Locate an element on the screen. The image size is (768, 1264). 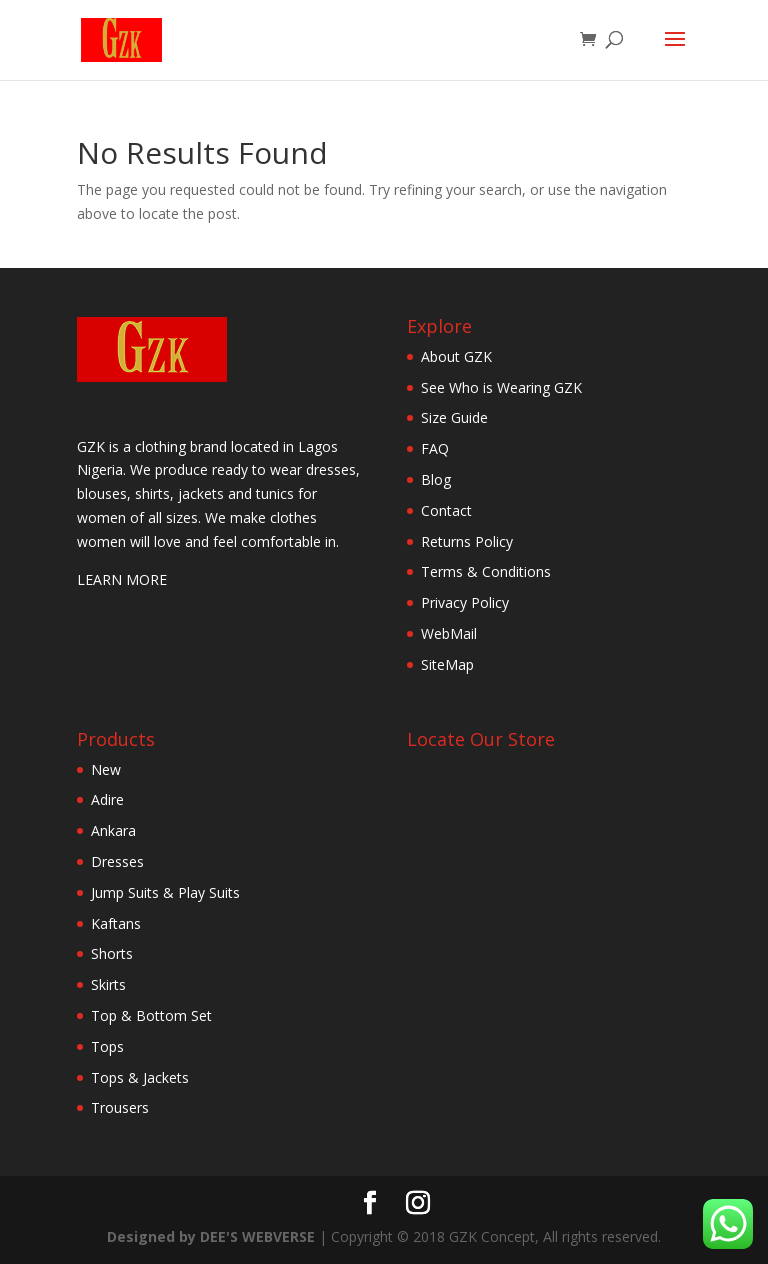
WebMail is located at coordinates (449, 633).